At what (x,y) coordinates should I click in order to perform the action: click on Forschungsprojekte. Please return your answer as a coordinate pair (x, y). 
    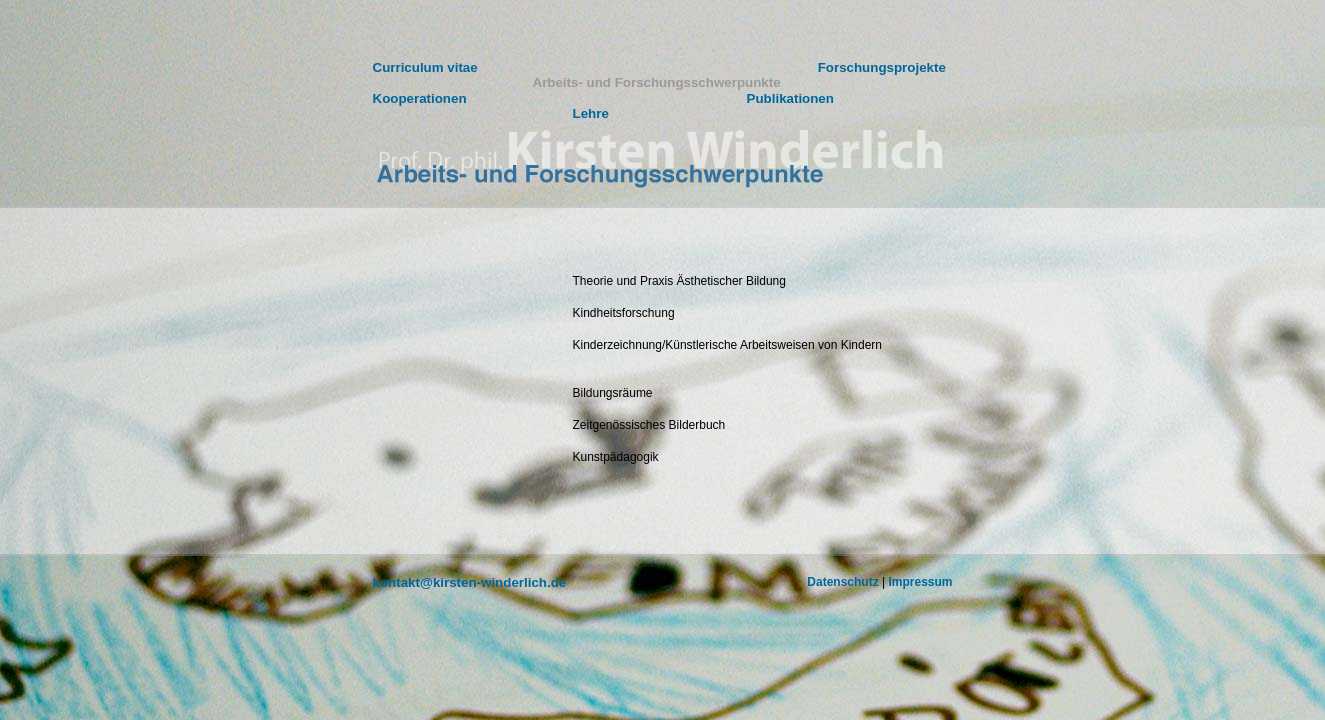
    Looking at the image, I should click on (882, 67).